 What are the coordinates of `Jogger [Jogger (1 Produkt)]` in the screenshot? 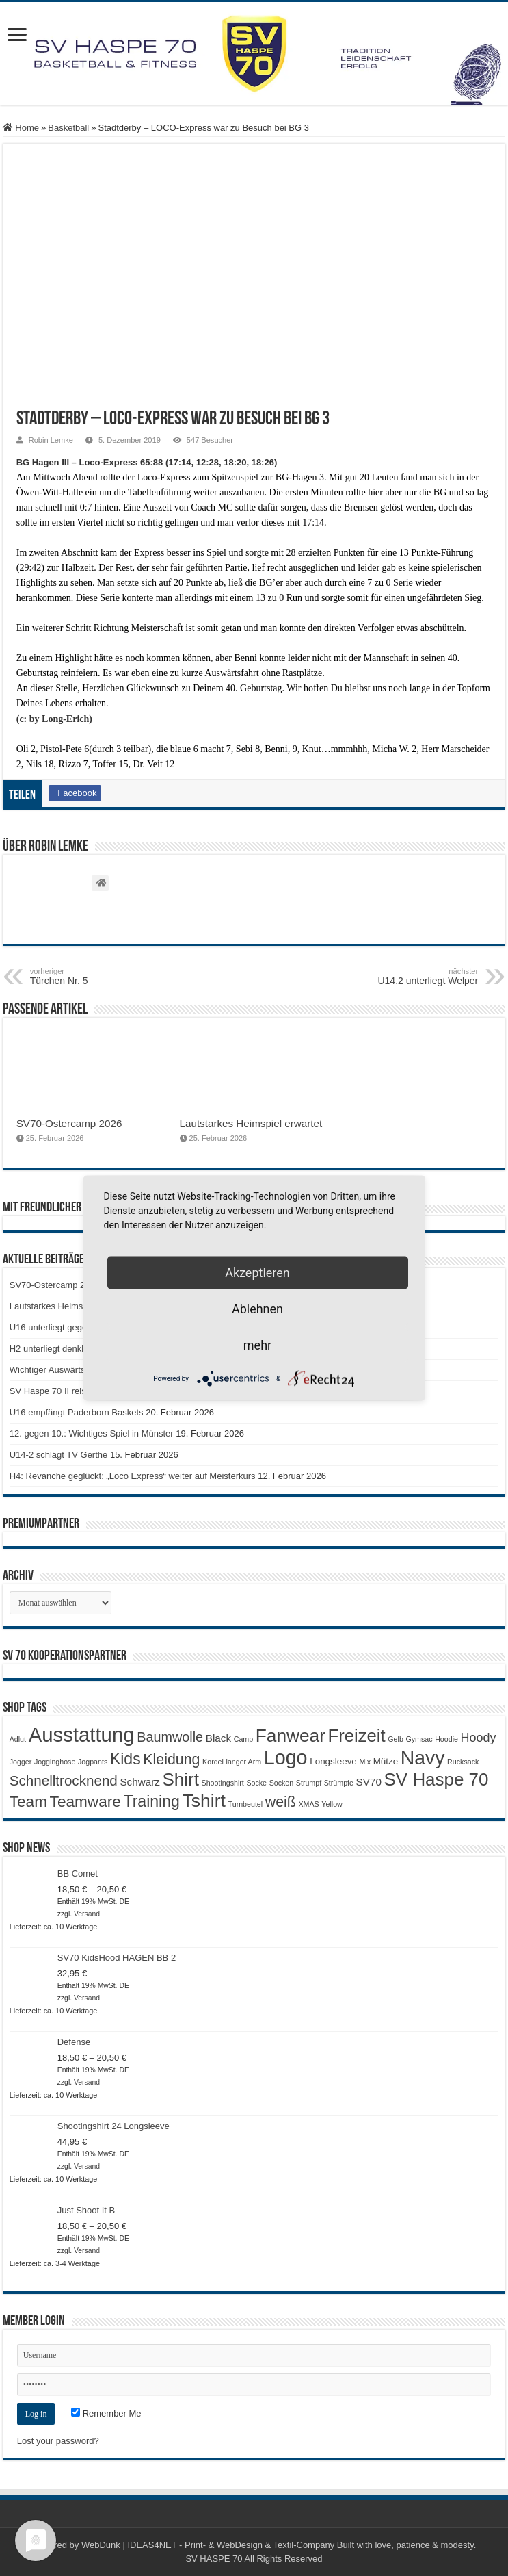 It's located at (21, 1761).